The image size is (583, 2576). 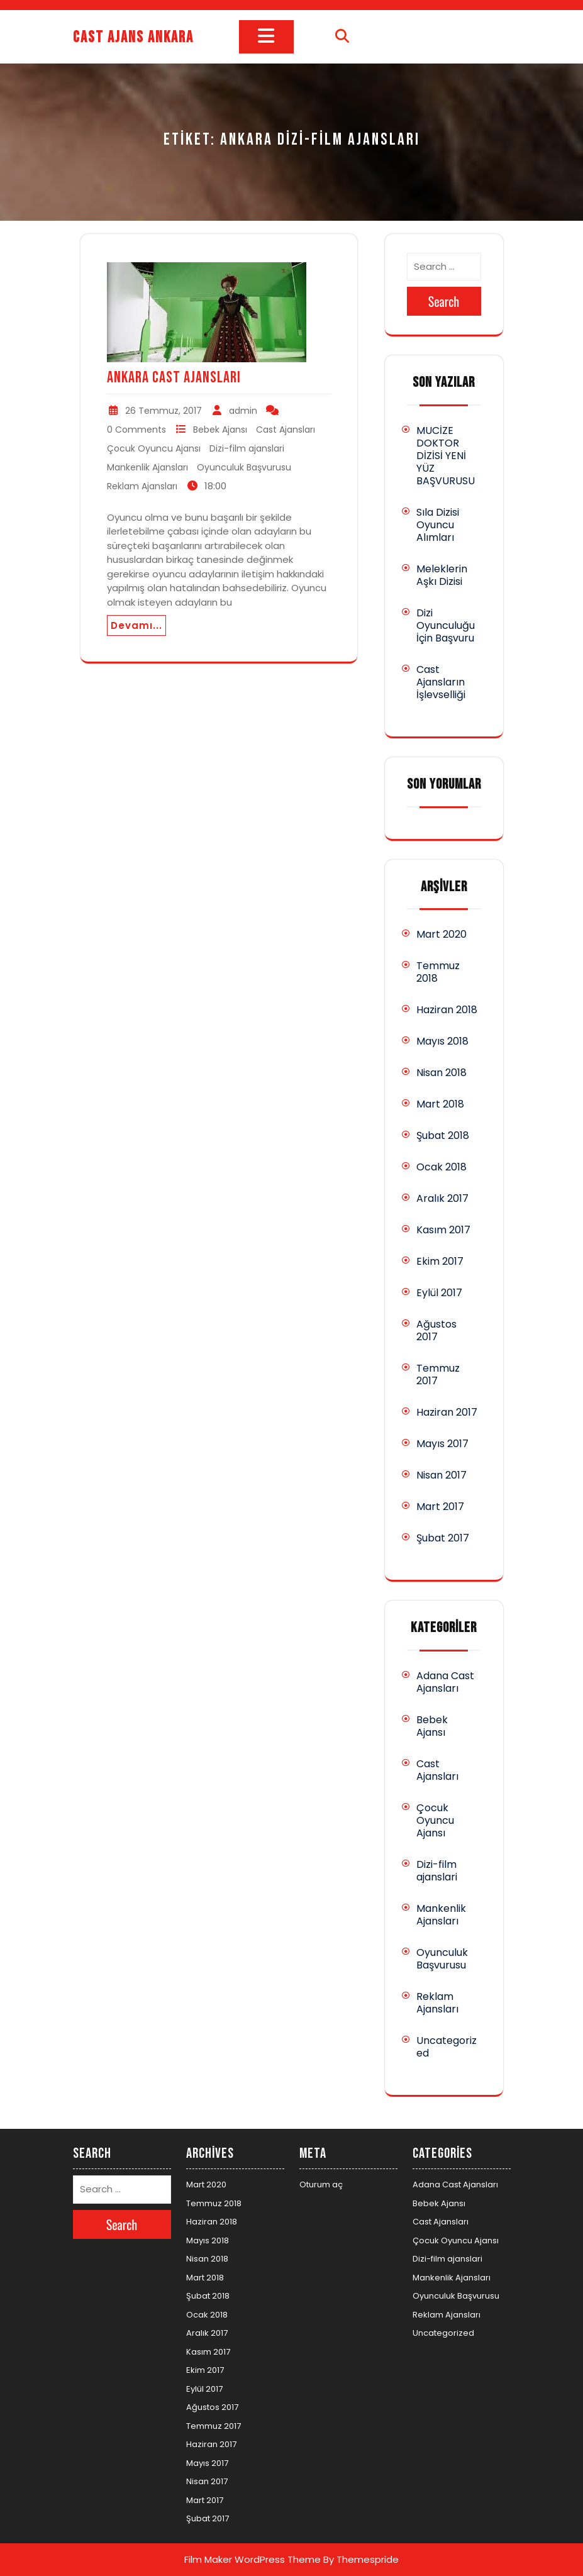 I want to click on Nisan 2017, so click(x=441, y=1475).